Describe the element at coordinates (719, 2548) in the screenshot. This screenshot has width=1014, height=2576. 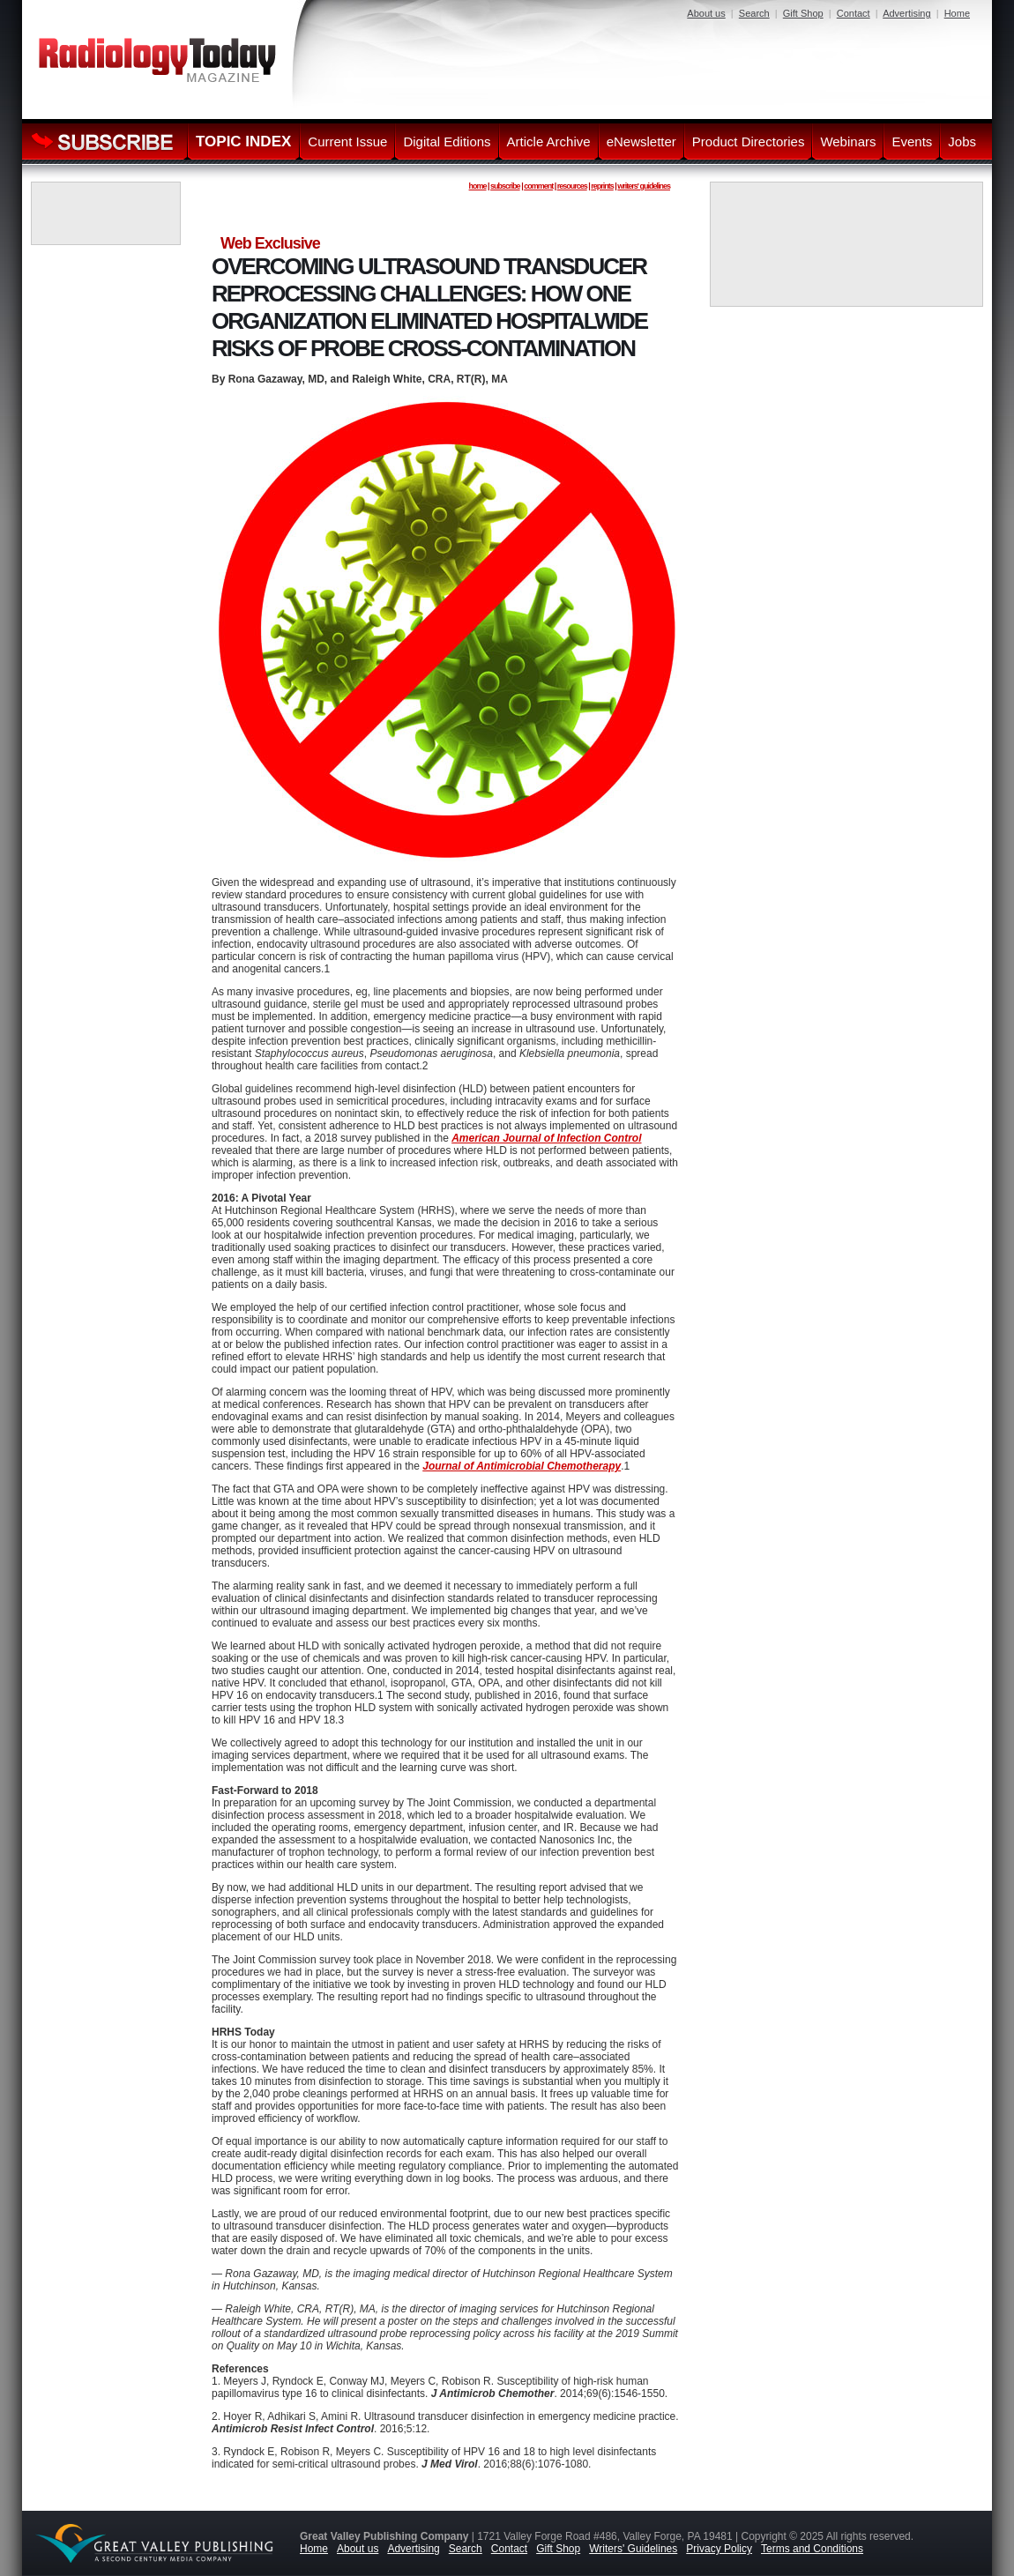
I see `Privacy Policy` at that location.